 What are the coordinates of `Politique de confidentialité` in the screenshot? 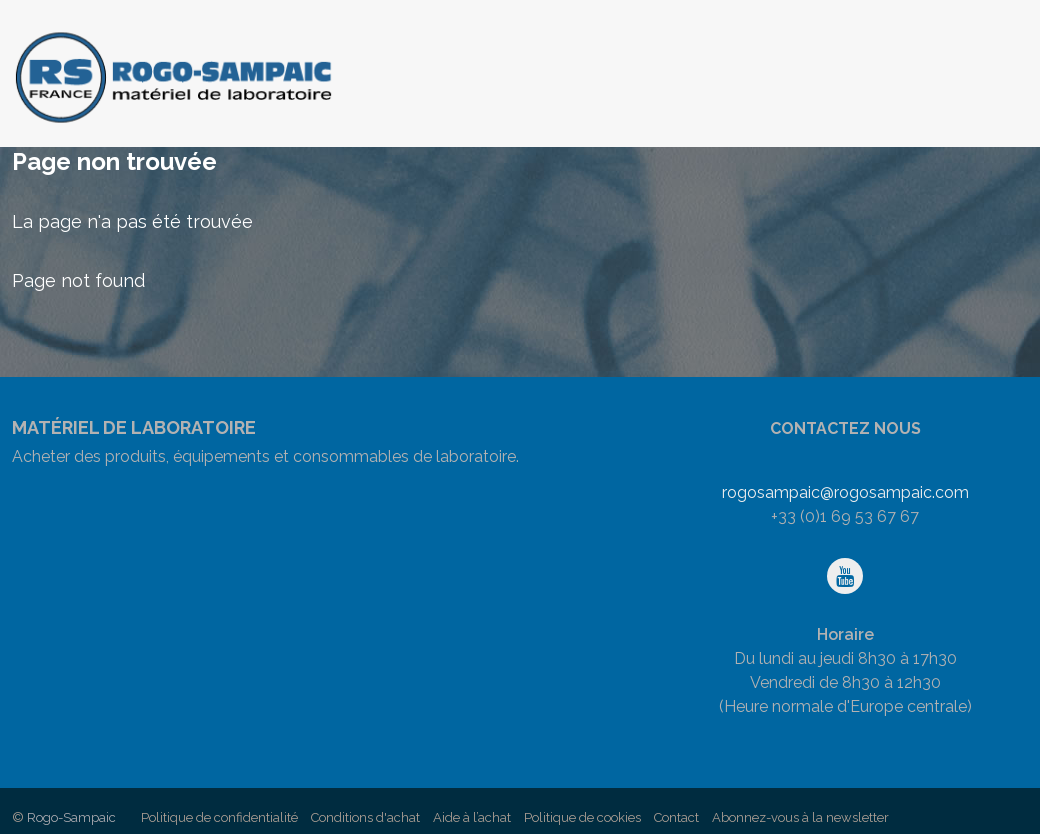 It's located at (219, 817).